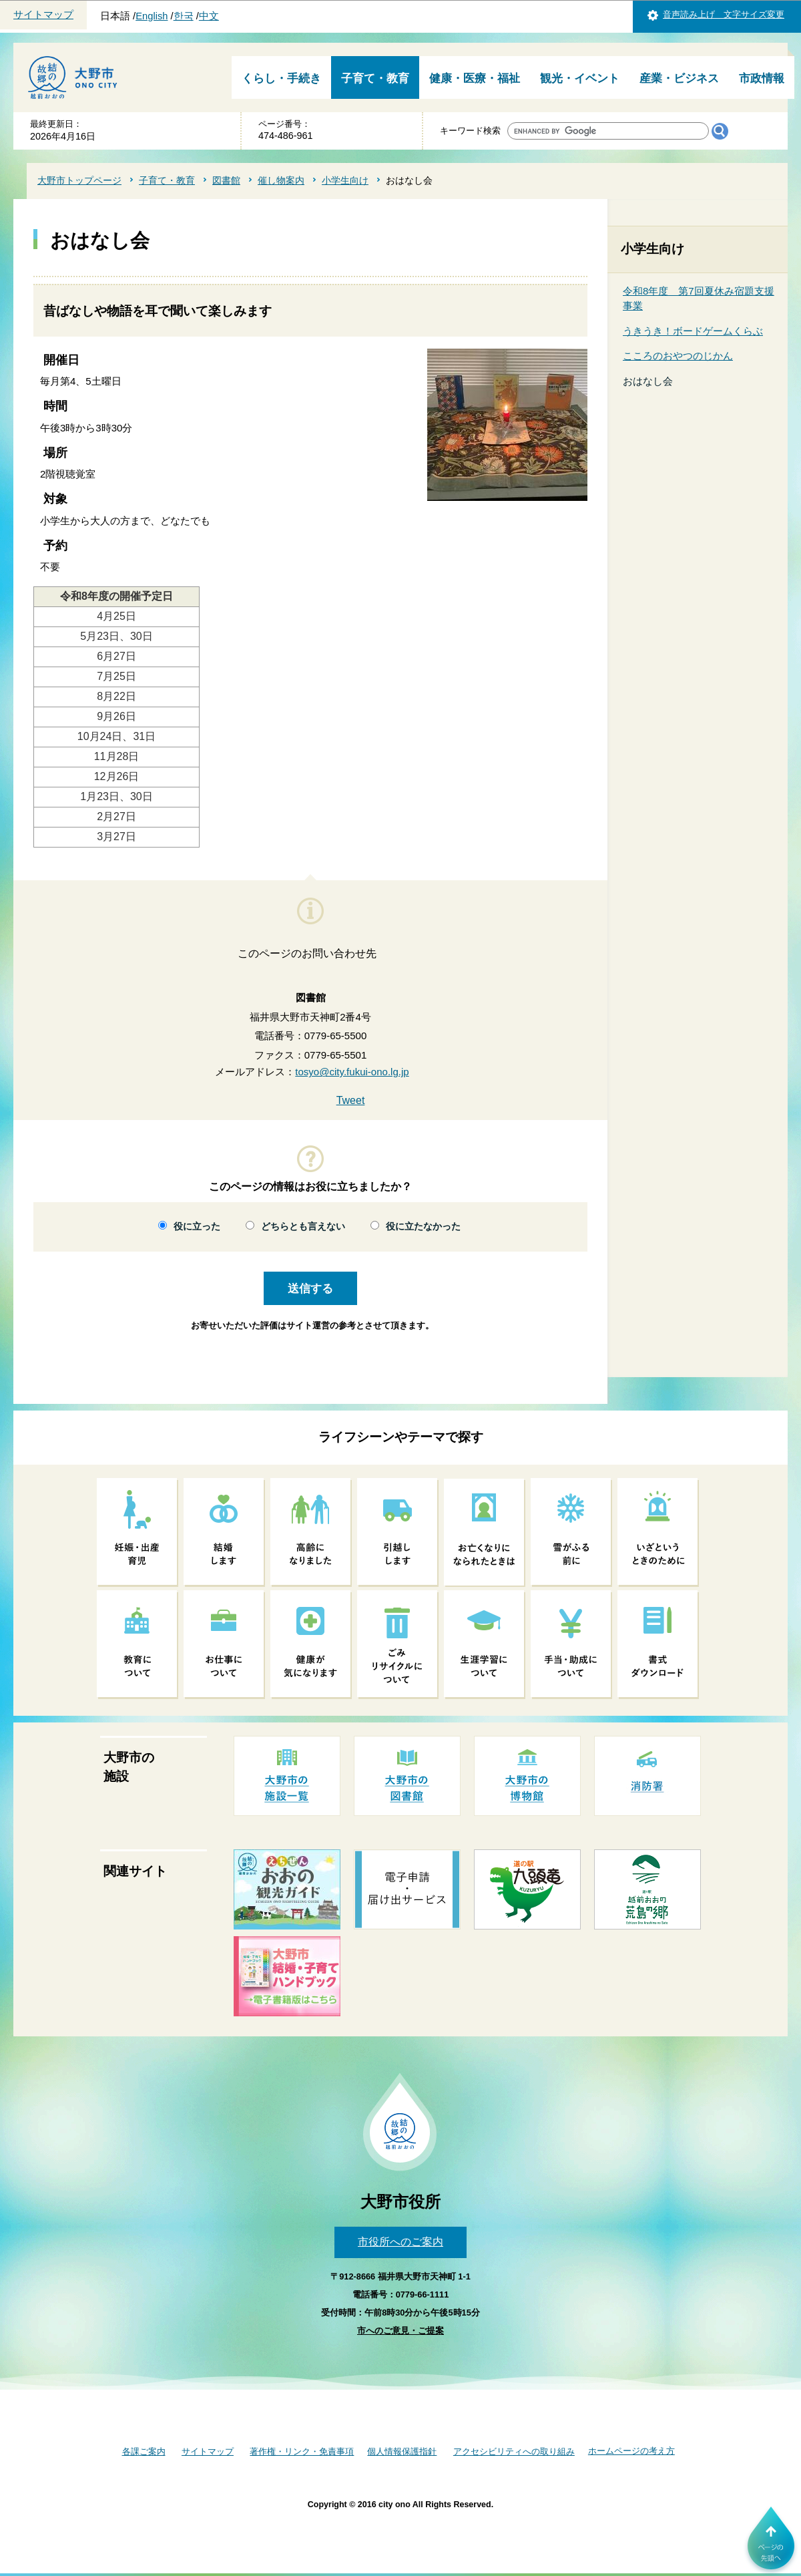 The image size is (801, 2576). Describe the element at coordinates (197, 1227) in the screenshot. I see `役に立った` at that location.